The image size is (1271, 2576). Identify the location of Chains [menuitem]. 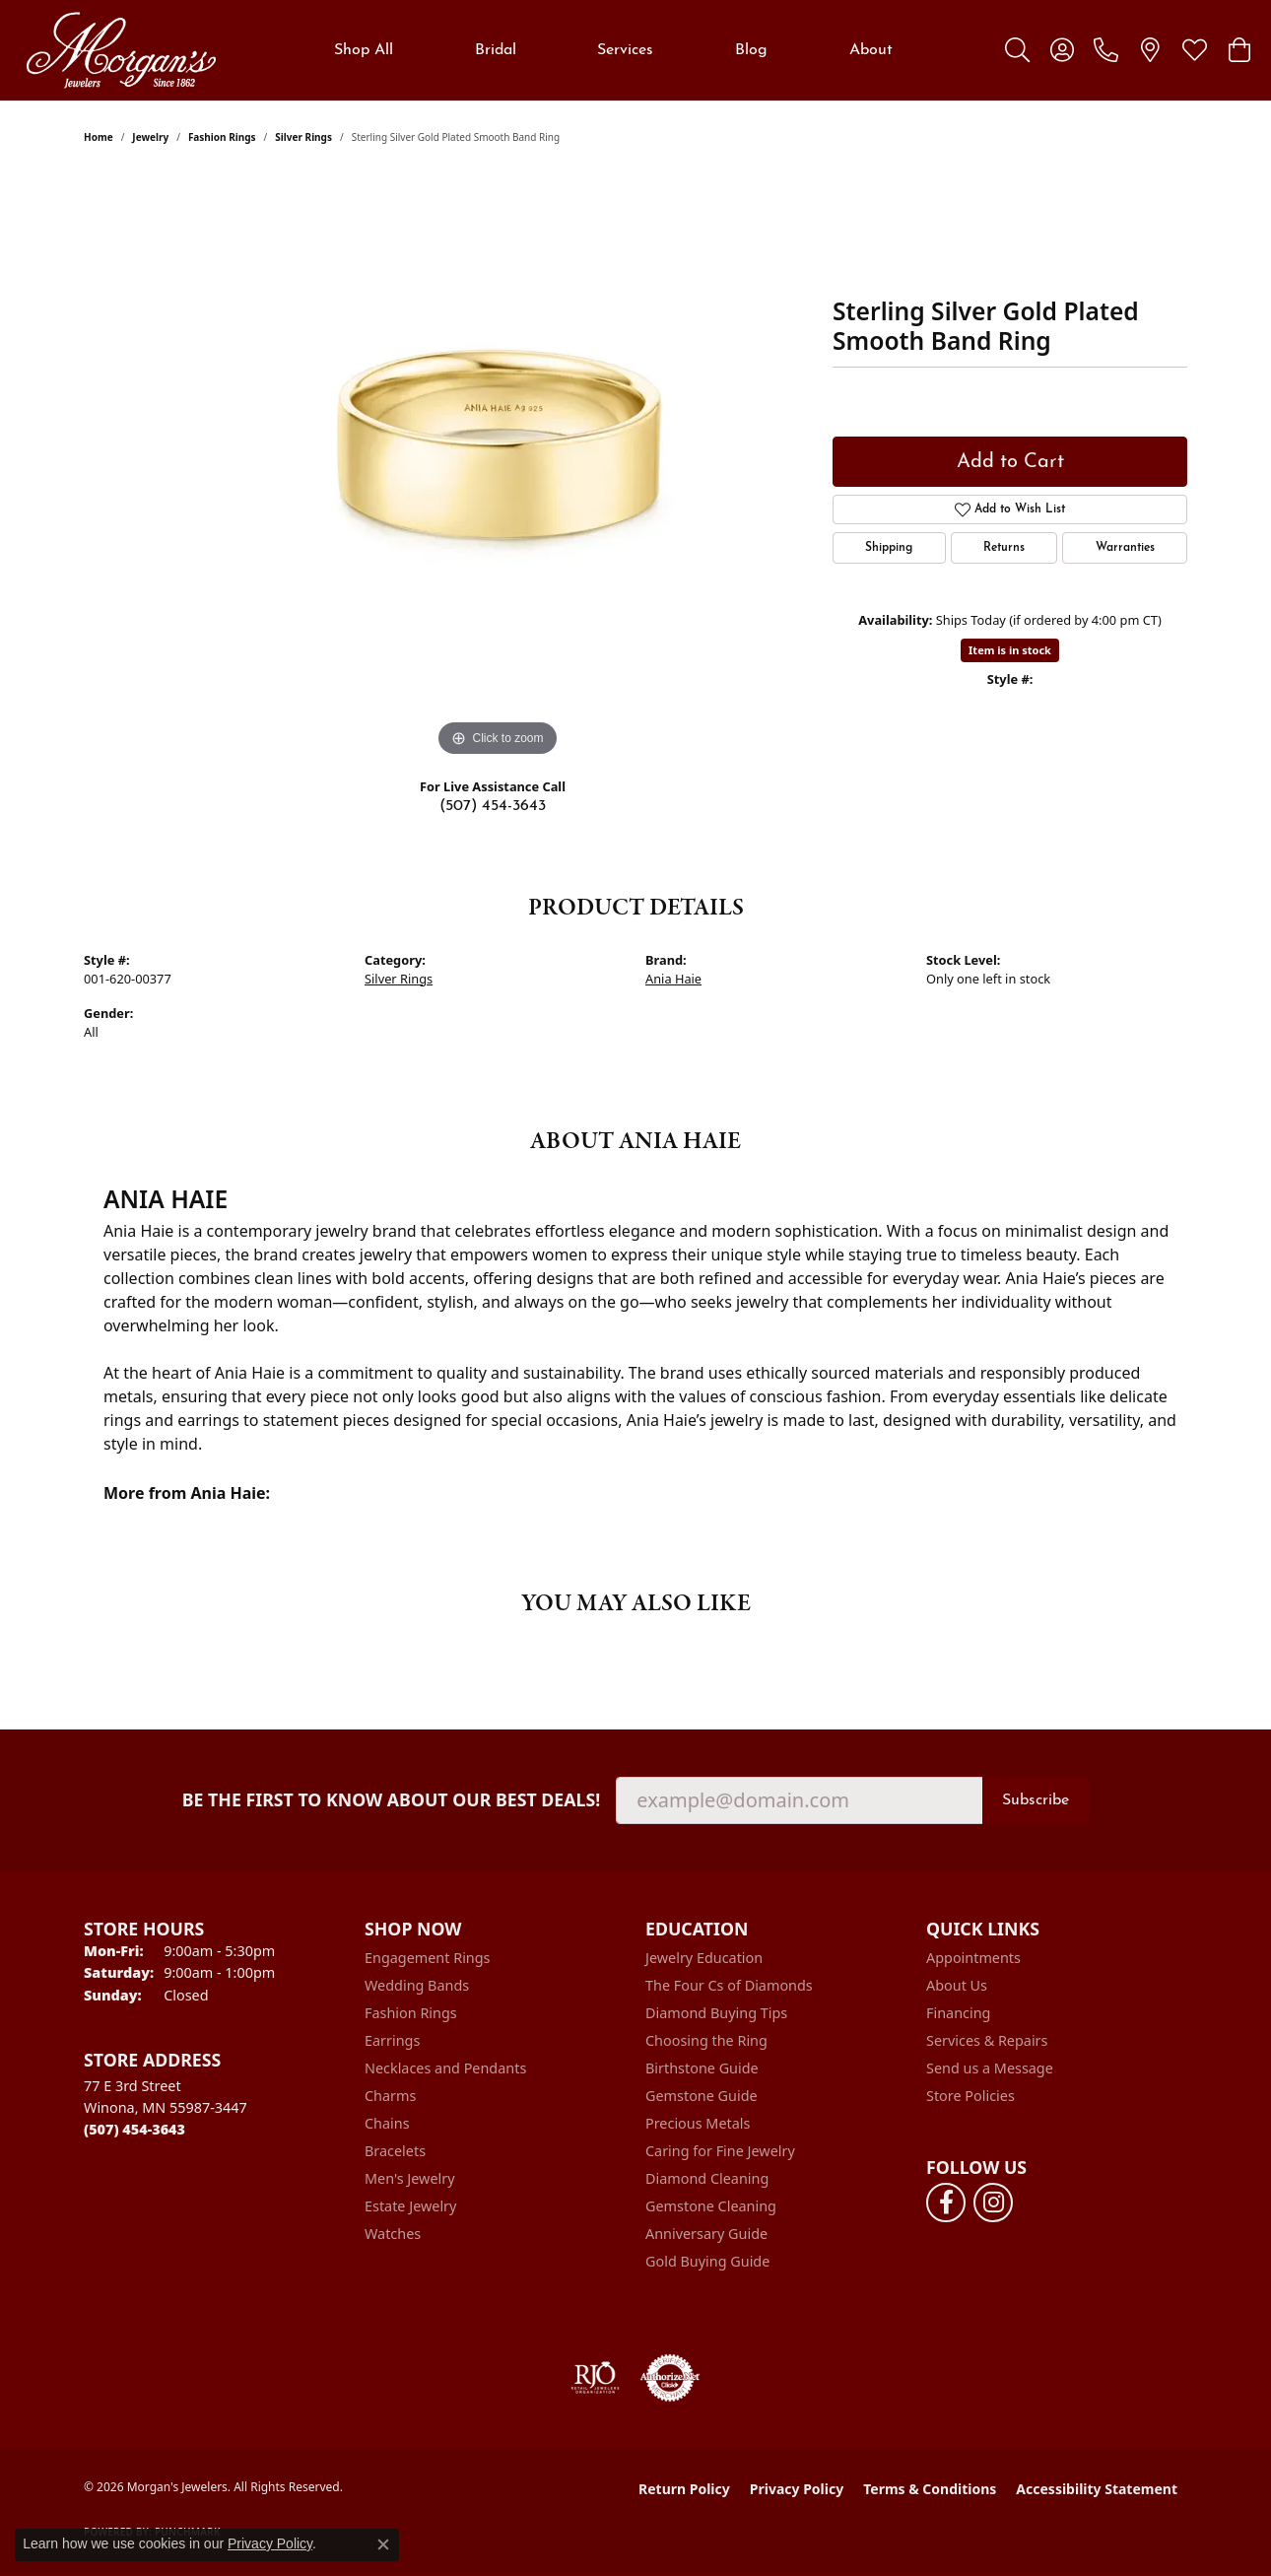
(387, 2123).